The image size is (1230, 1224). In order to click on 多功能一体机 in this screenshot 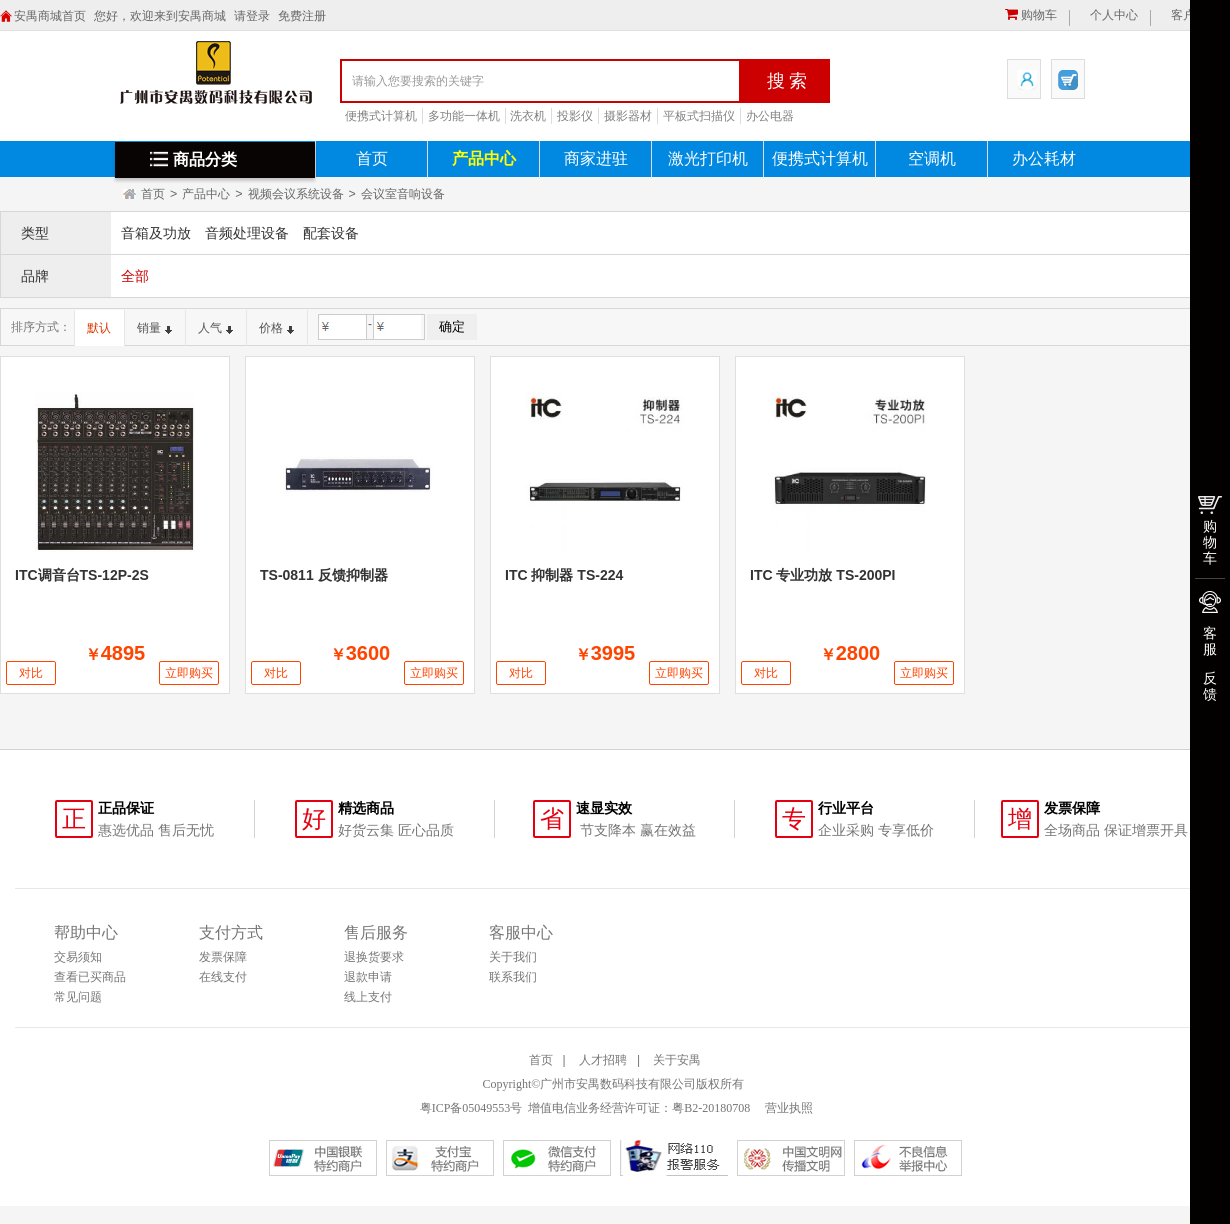, I will do `click(464, 116)`.